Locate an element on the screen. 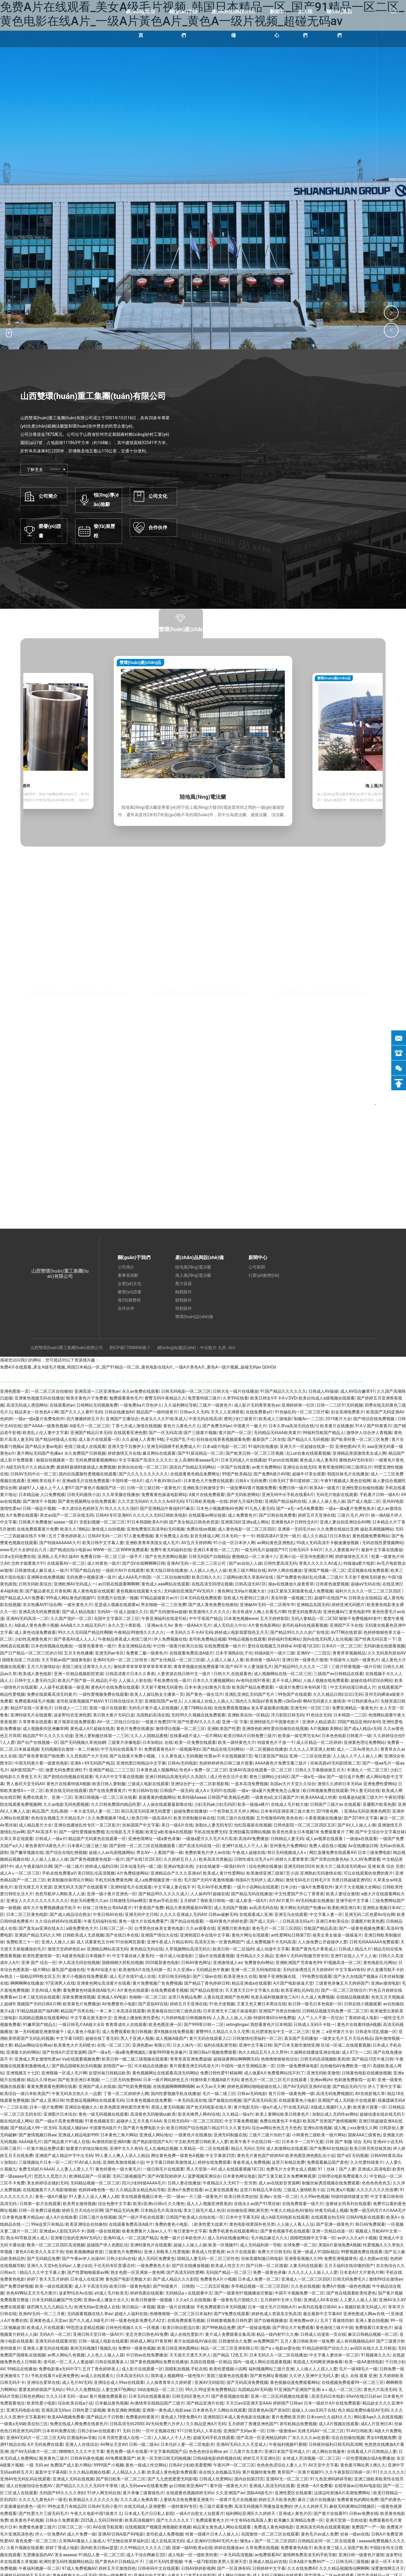 The height and width of the screenshot is (2576, 406). 拨插8X拨插8X拨插成人免费视频 is located at coordinates (86, 1467).